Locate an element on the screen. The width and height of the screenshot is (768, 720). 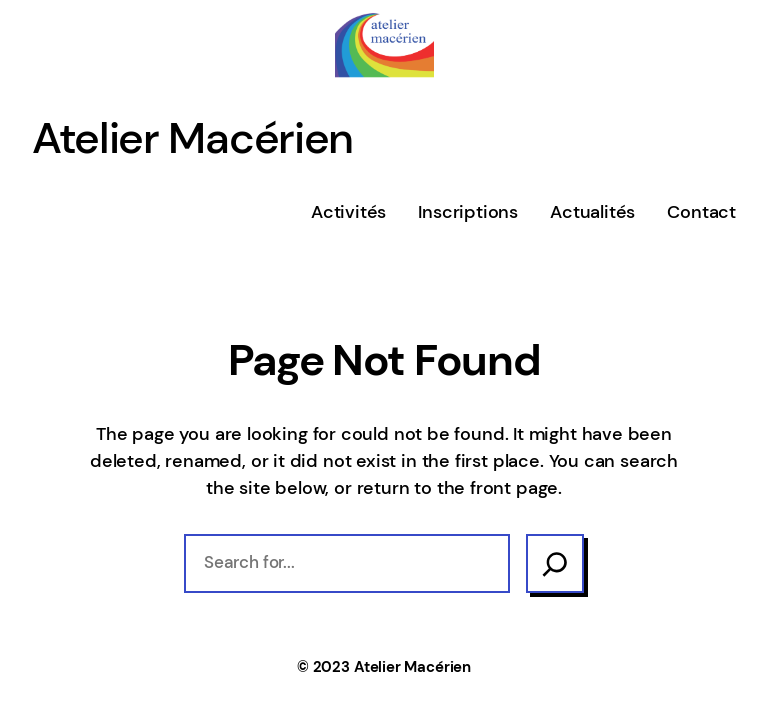
[Search] is located at coordinates (555, 563).